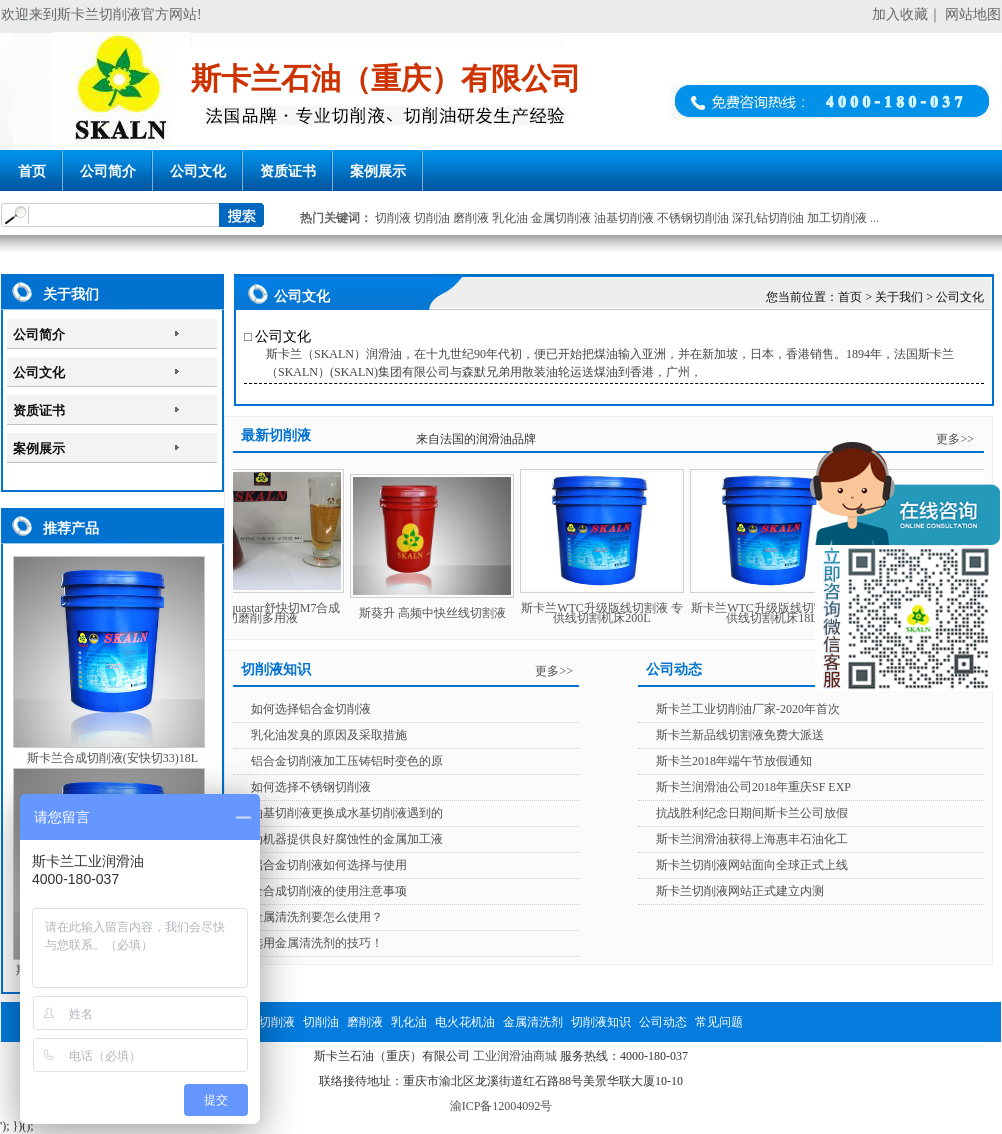 Image resolution: width=1002 pixels, height=1134 pixels. I want to click on 油基切削液, so click(624, 218).